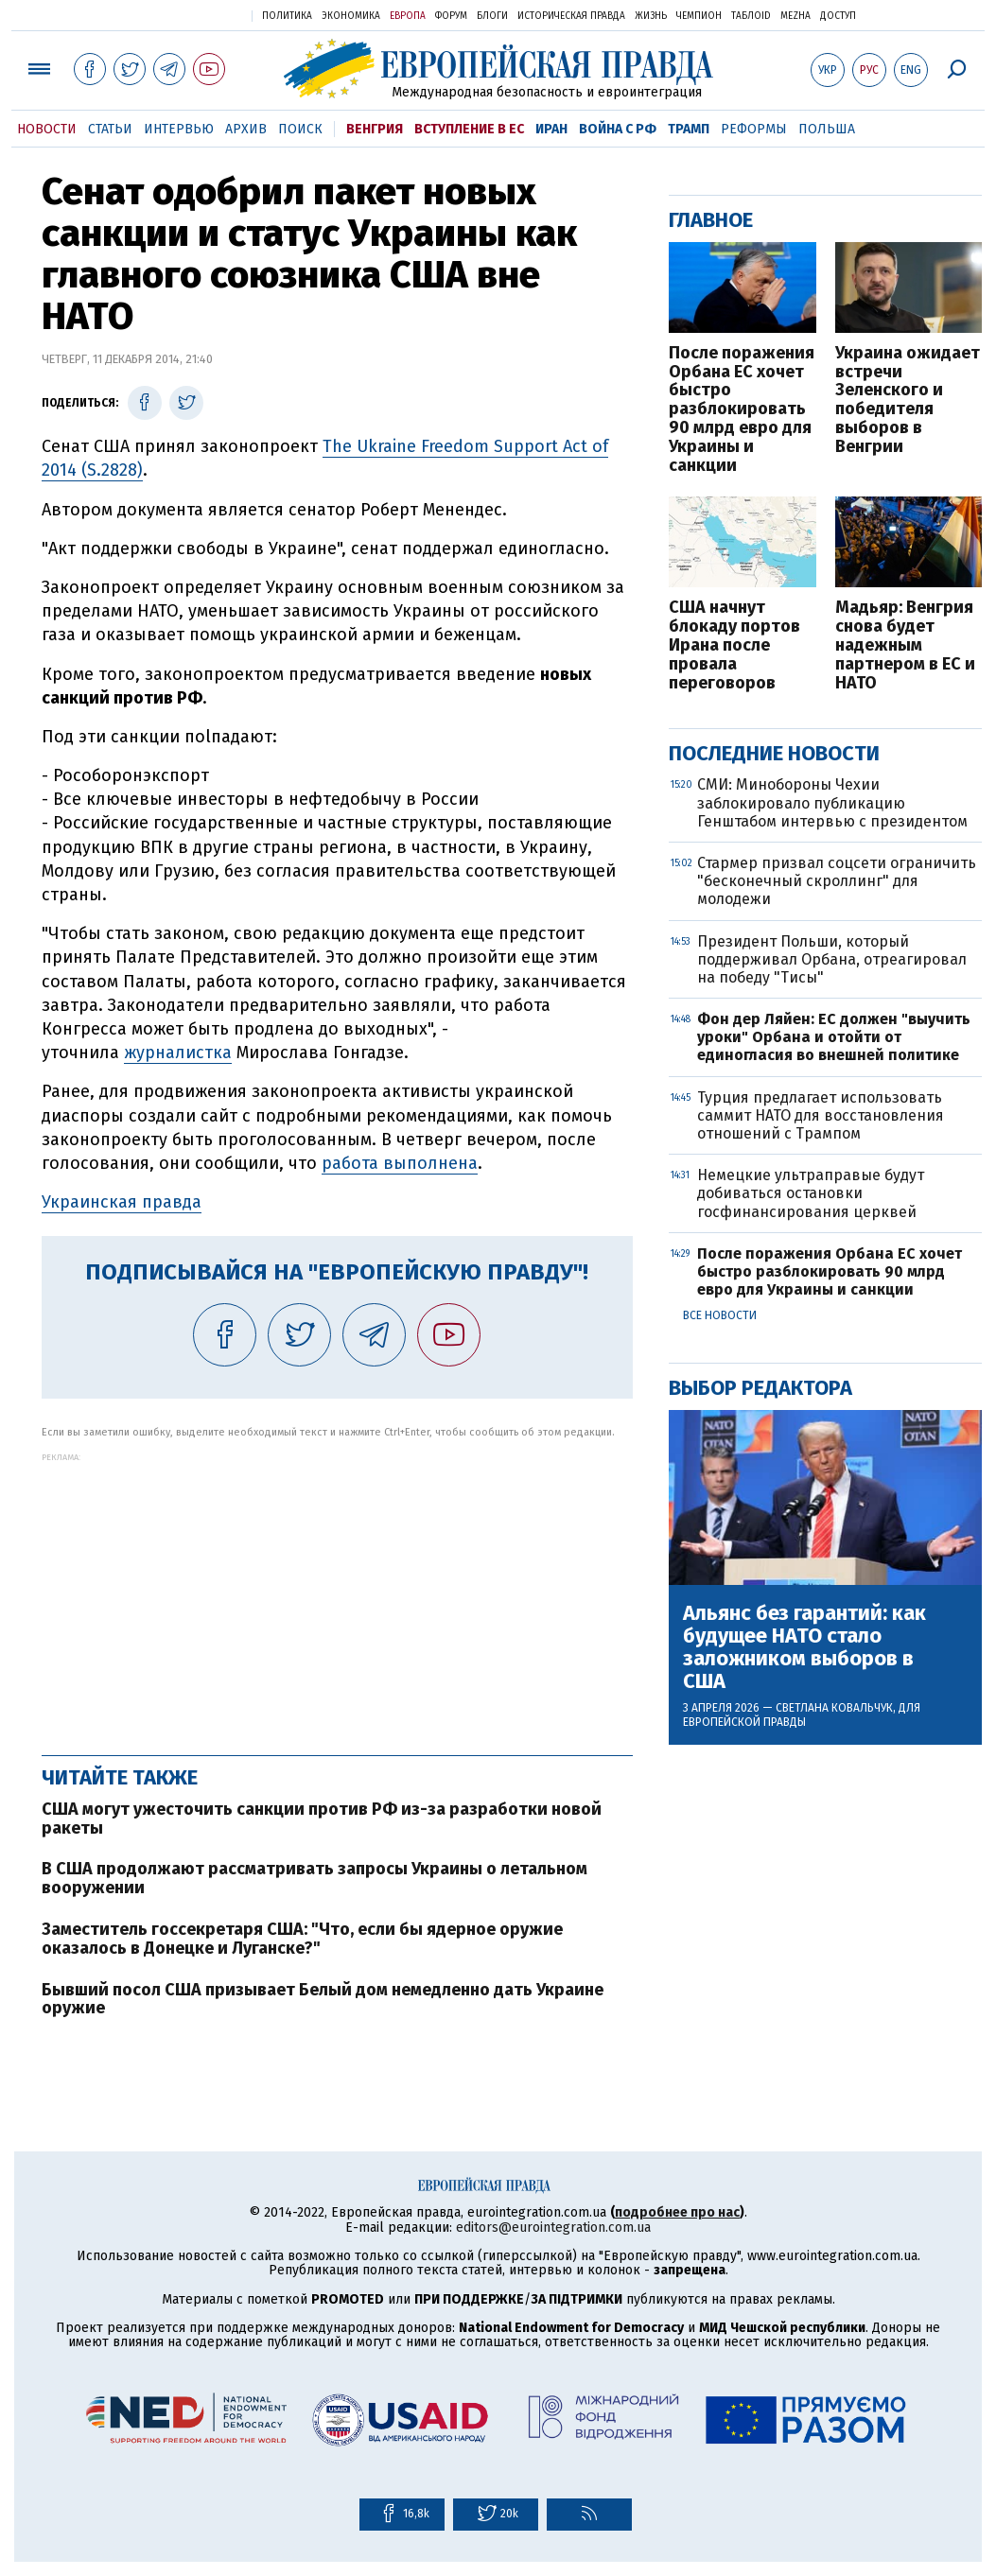  What do you see at coordinates (191, 15) in the screenshot?
I see `Украинская правда` at bounding box center [191, 15].